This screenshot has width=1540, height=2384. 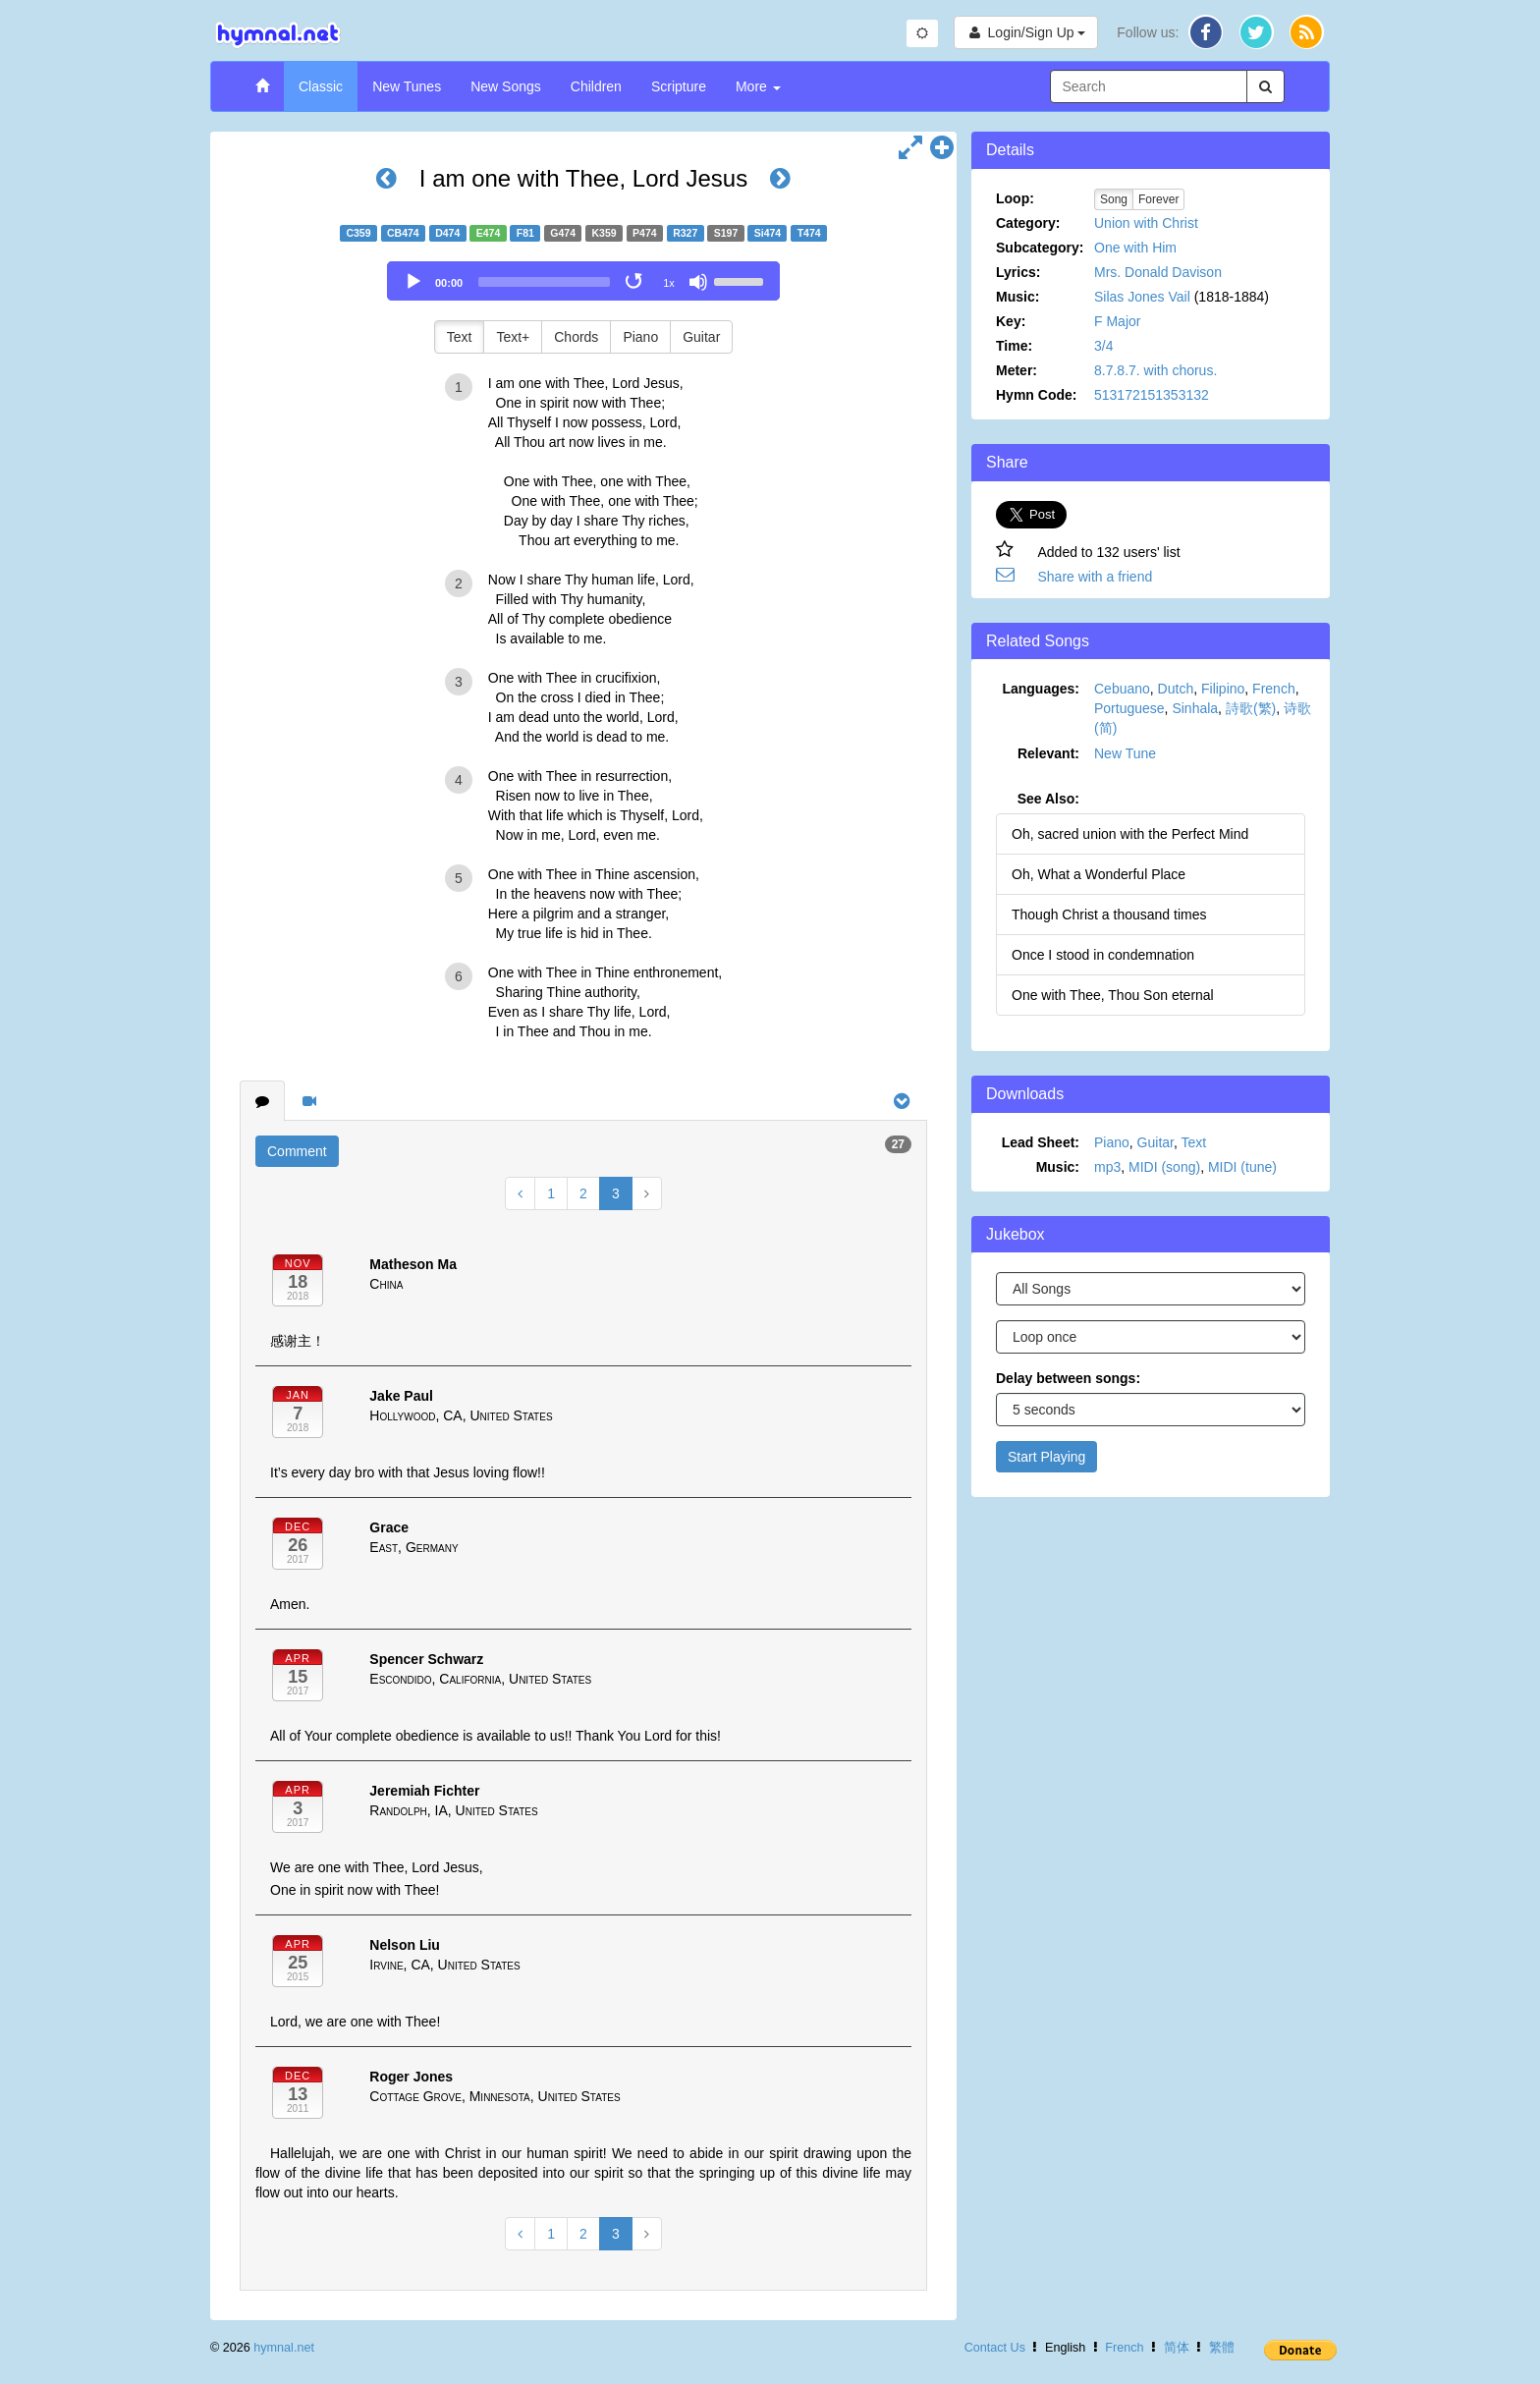 What do you see at coordinates (1122, 688) in the screenshot?
I see `Cebuano` at bounding box center [1122, 688].